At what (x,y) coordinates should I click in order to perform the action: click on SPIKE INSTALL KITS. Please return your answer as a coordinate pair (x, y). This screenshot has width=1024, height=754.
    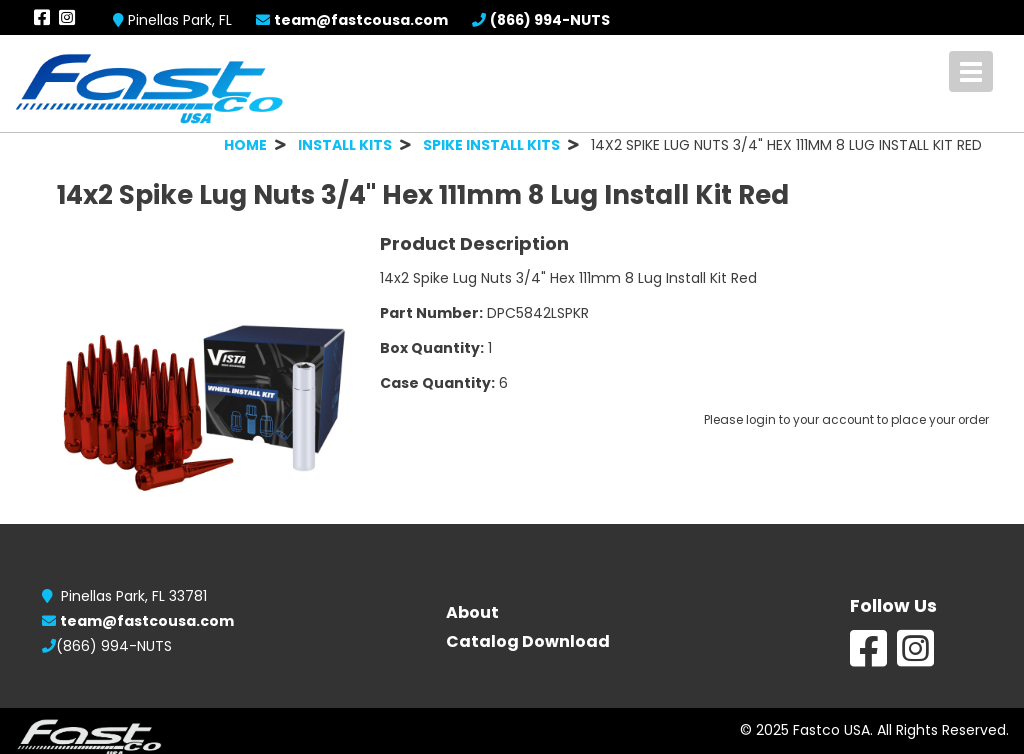
    Looking at the image, I should click on (491, 145).